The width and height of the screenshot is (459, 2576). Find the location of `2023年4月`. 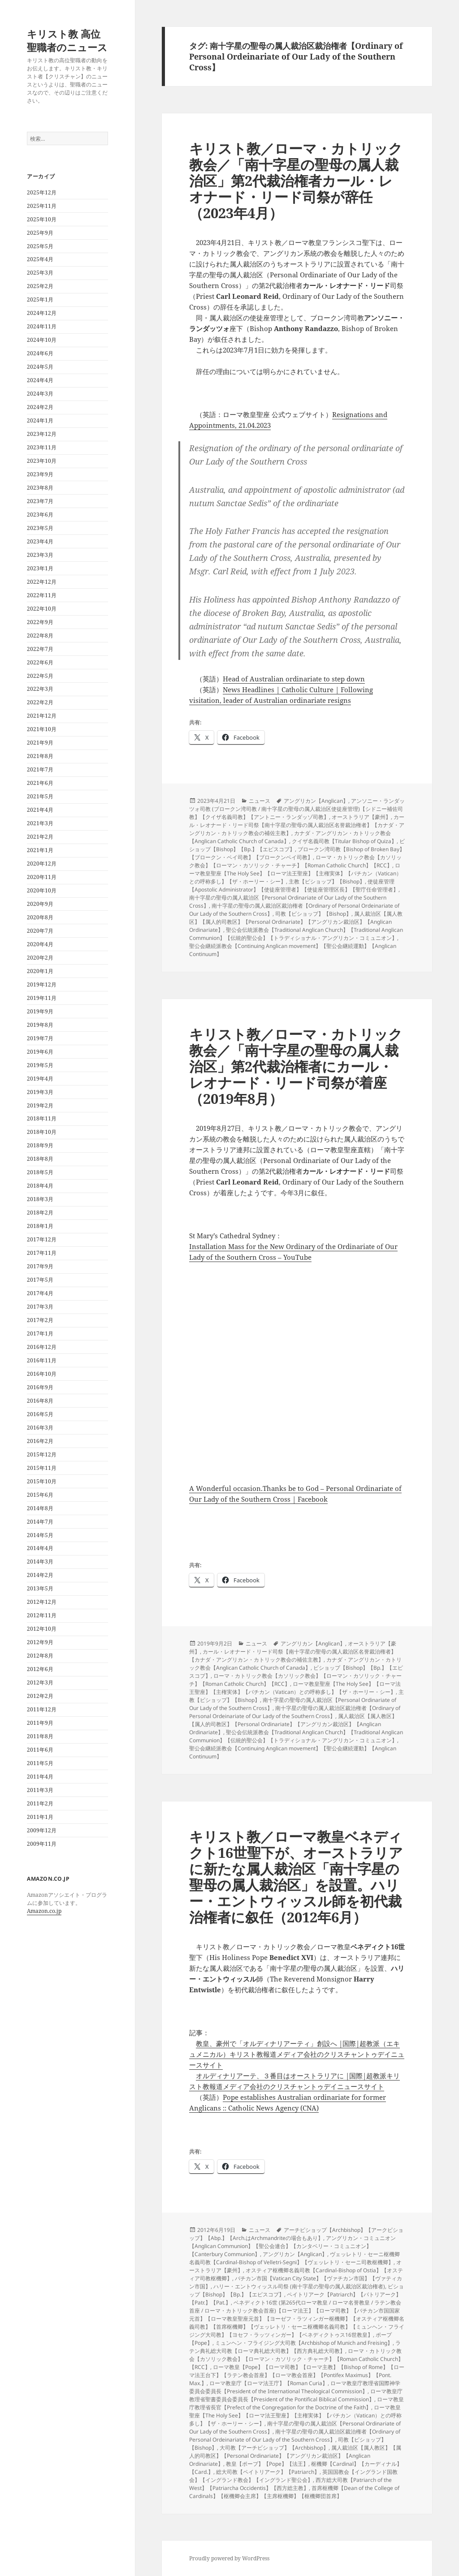

2023年4月 is located at coordinates (40, 541).